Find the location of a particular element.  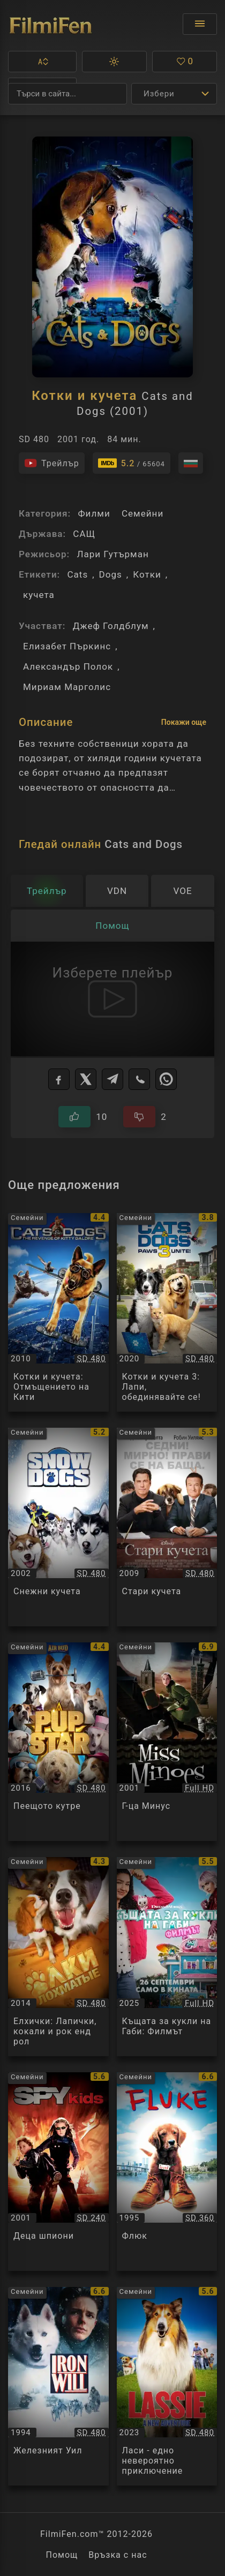

Семейни is located at coordinates (142, 513).